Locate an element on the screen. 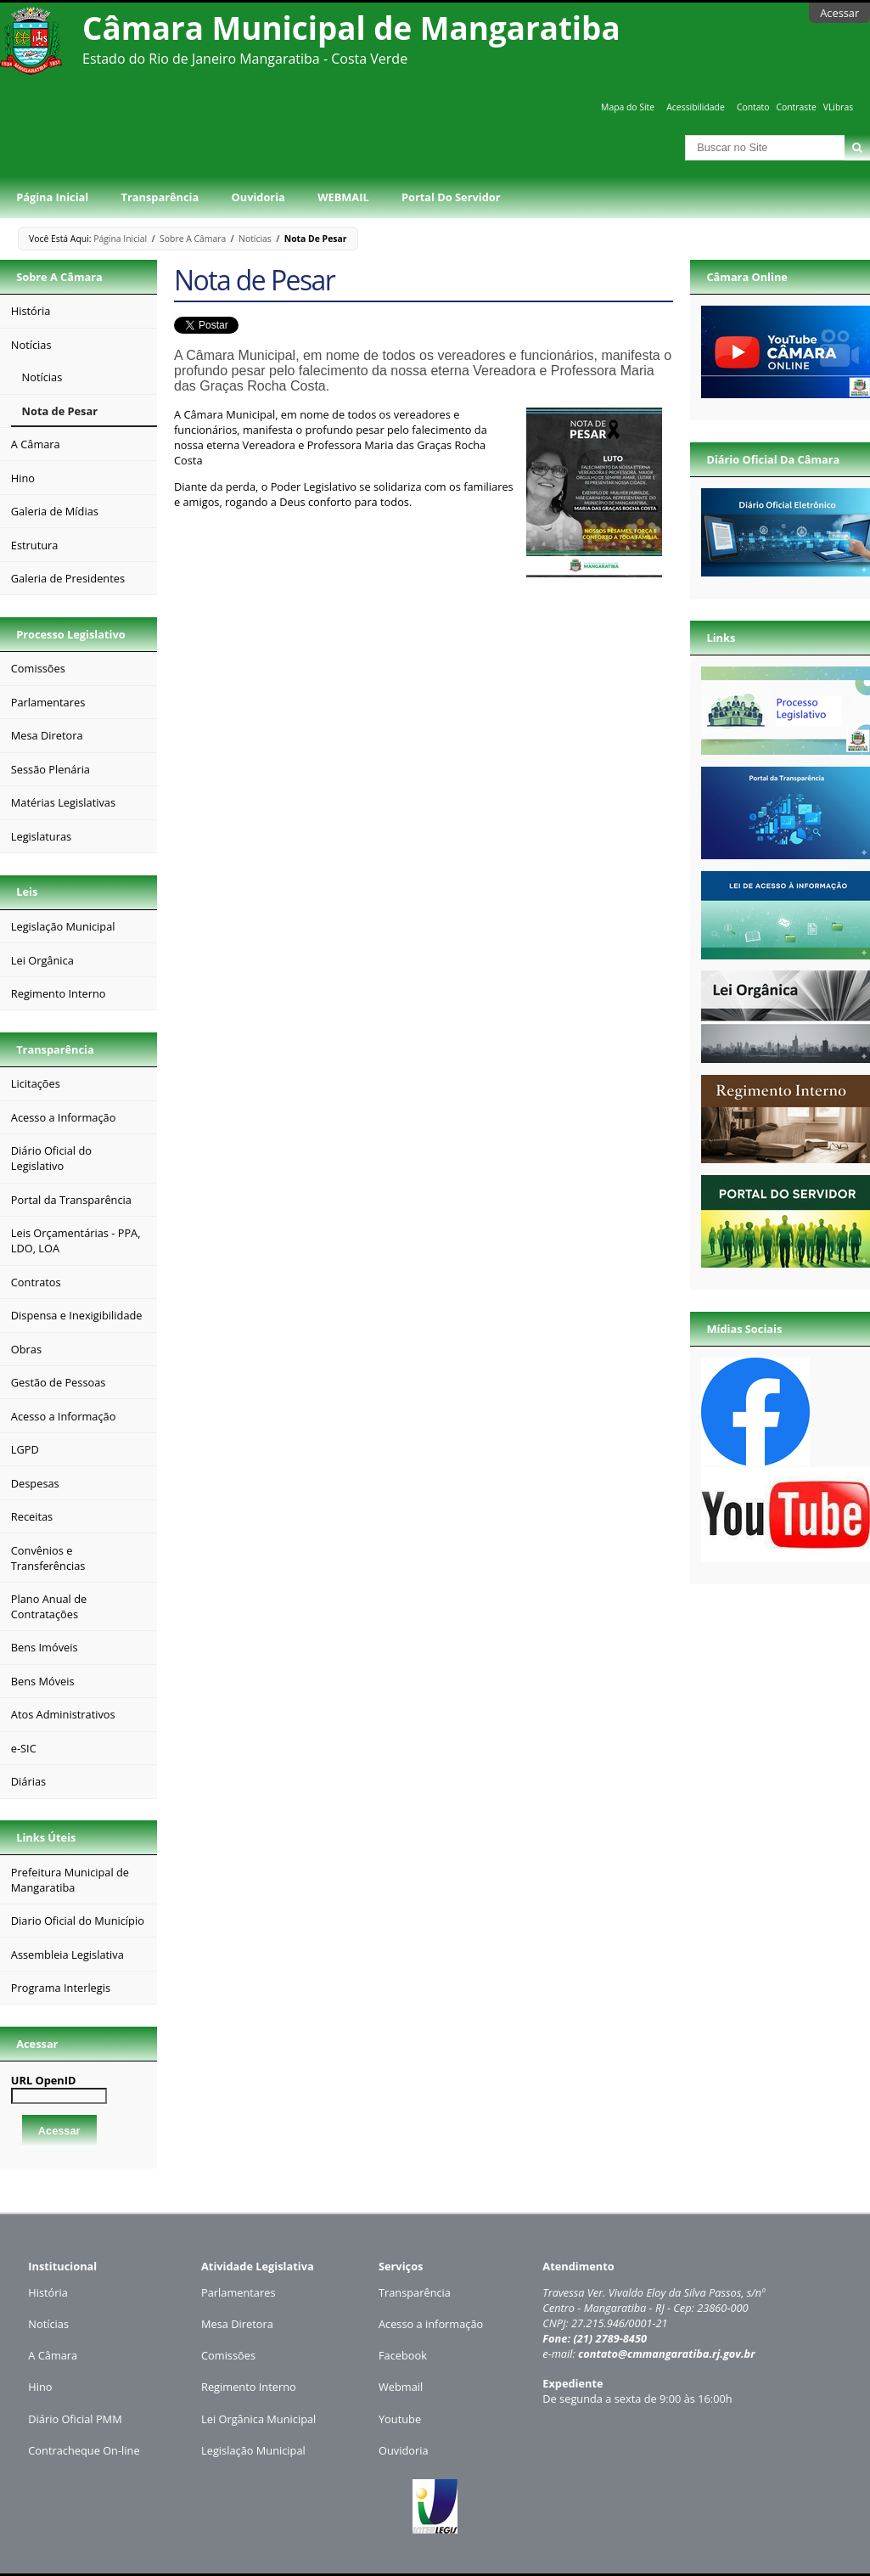 The image size is (870, 2576). Youtube is located at coordinates (400, 2419).